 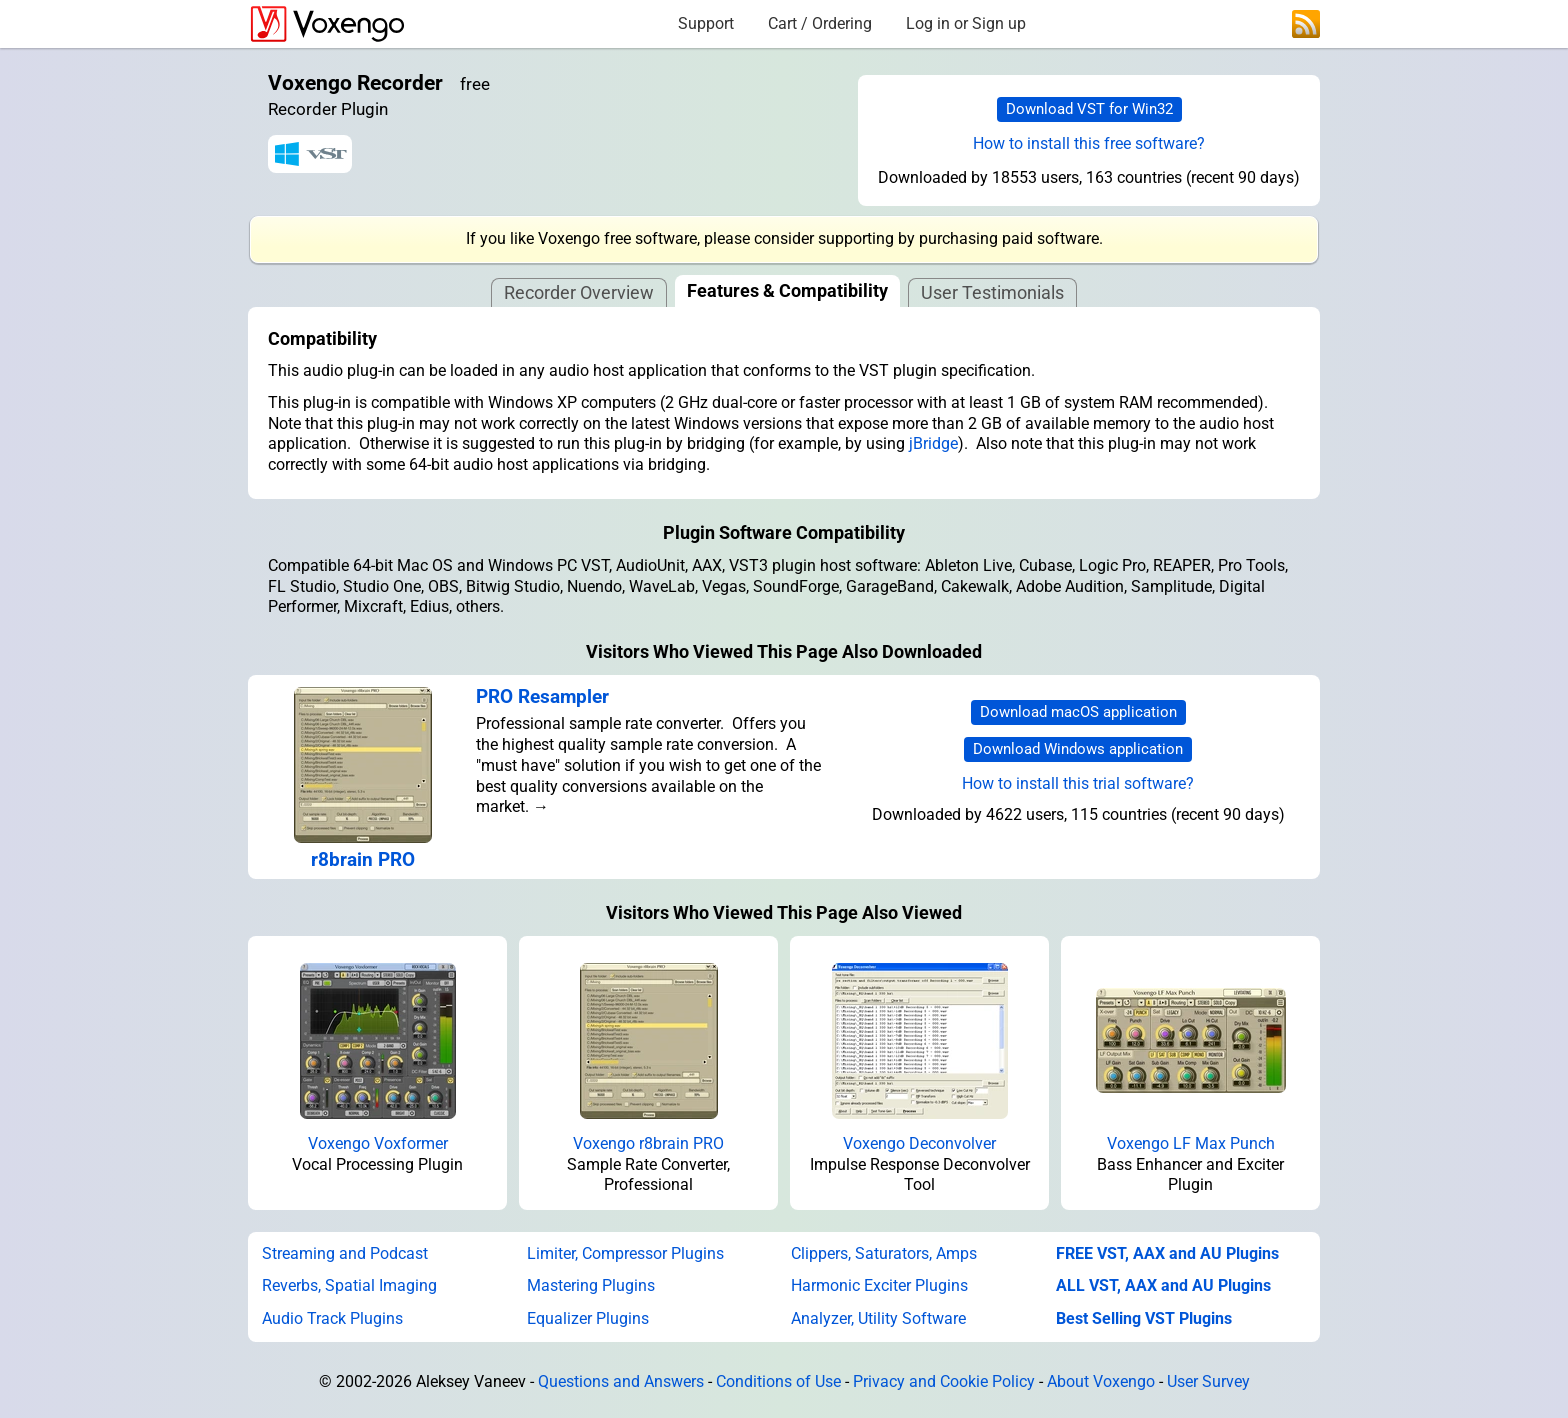 I want to click on Streaming and Podcast, so click(x=345, y=1253).